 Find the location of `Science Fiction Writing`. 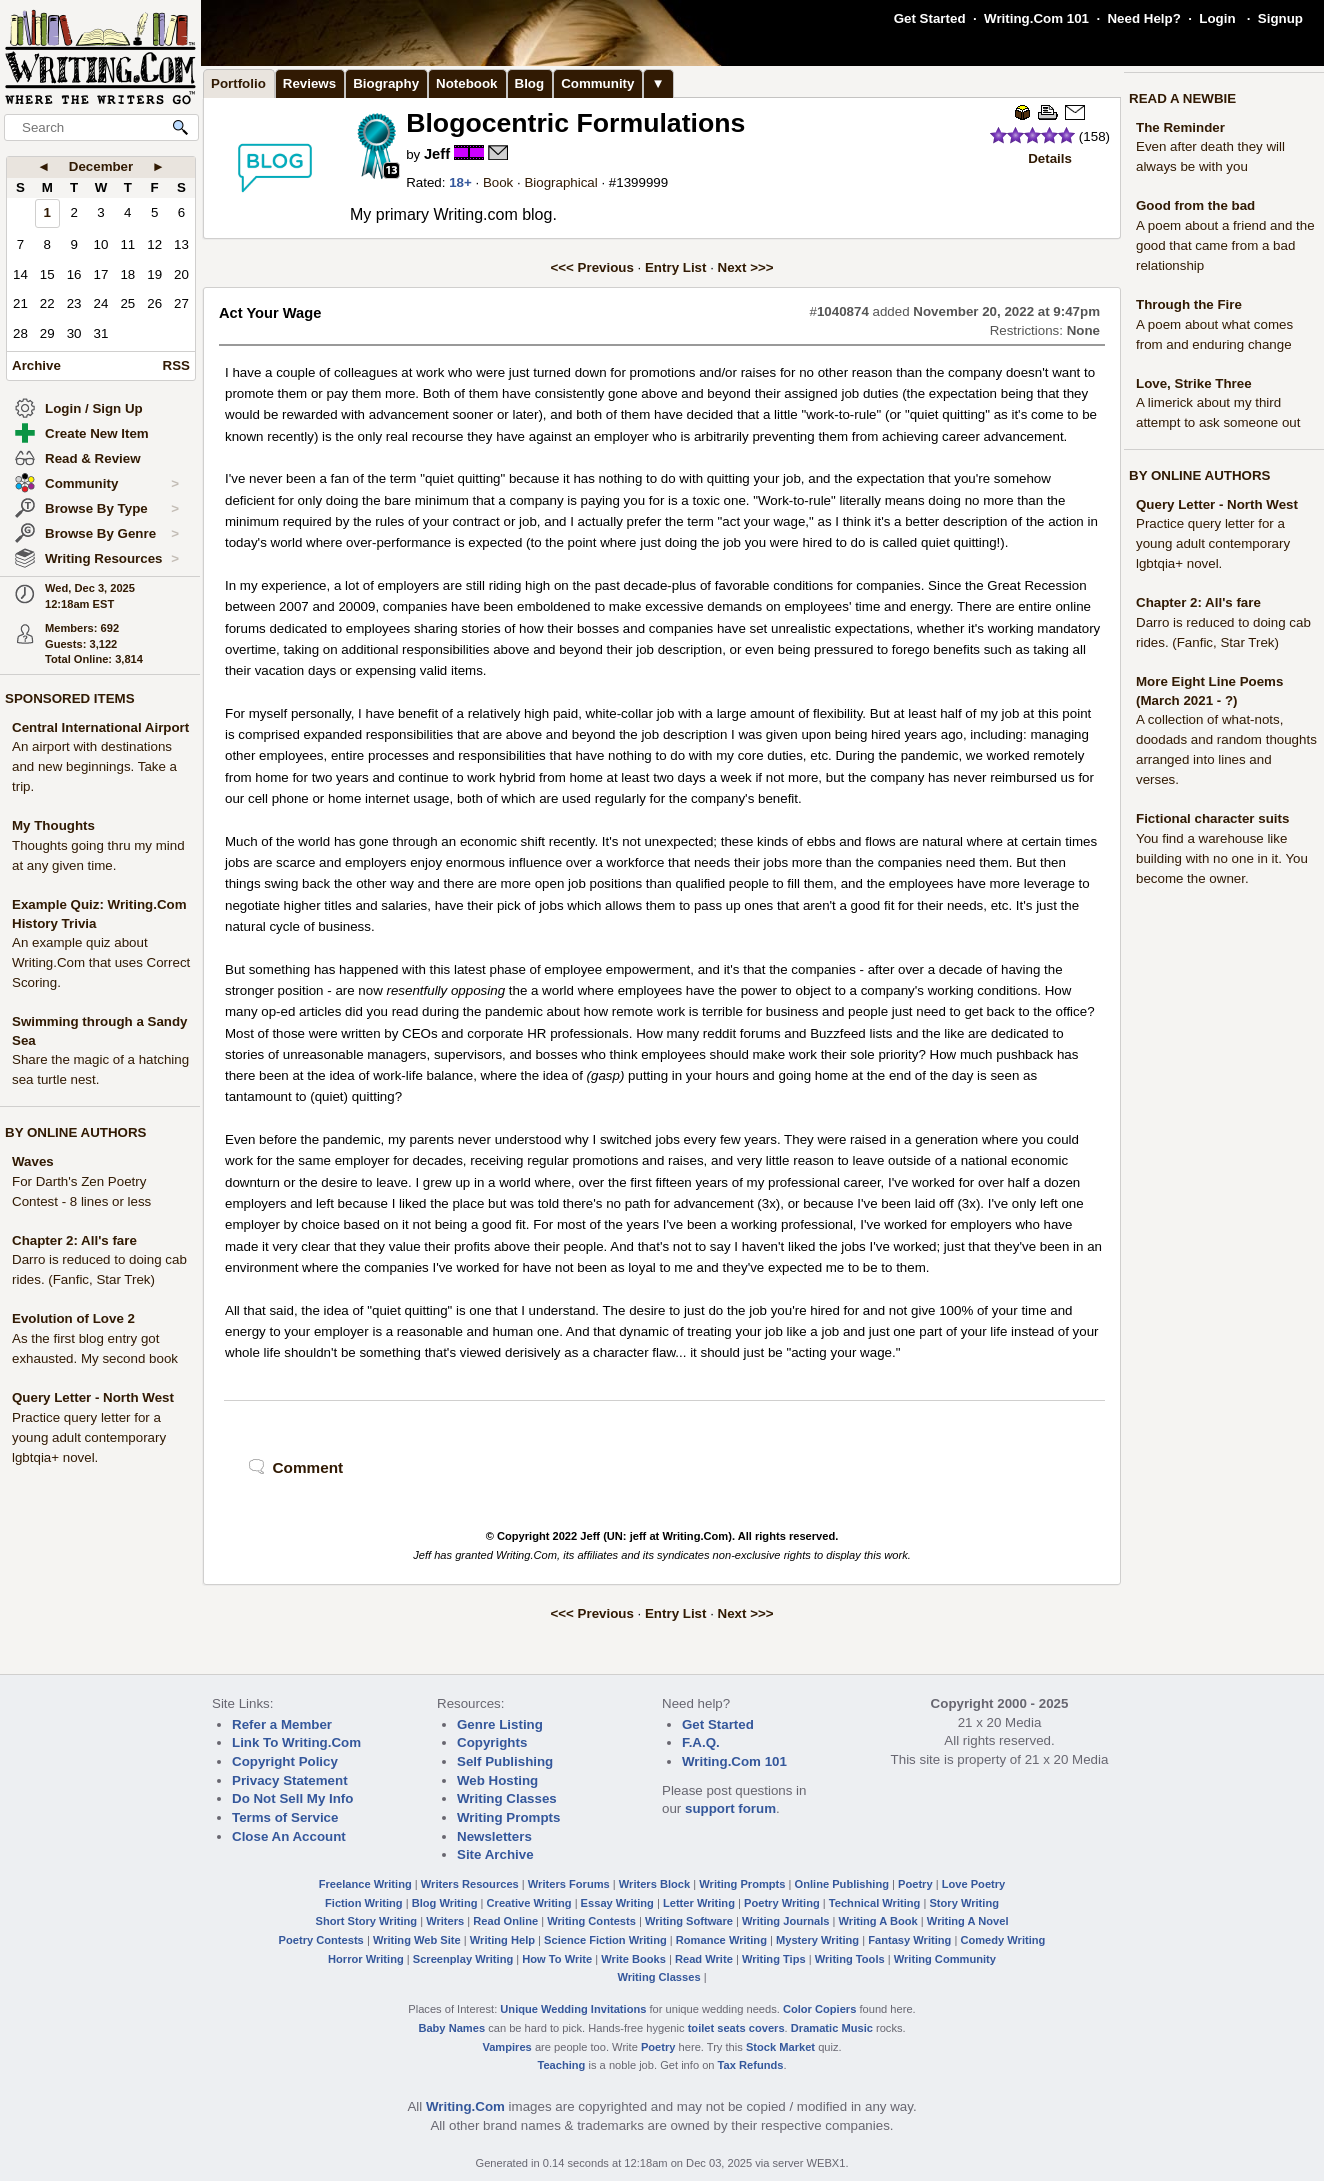

Science Fiction Writing is located at coordinates (605, 1940).